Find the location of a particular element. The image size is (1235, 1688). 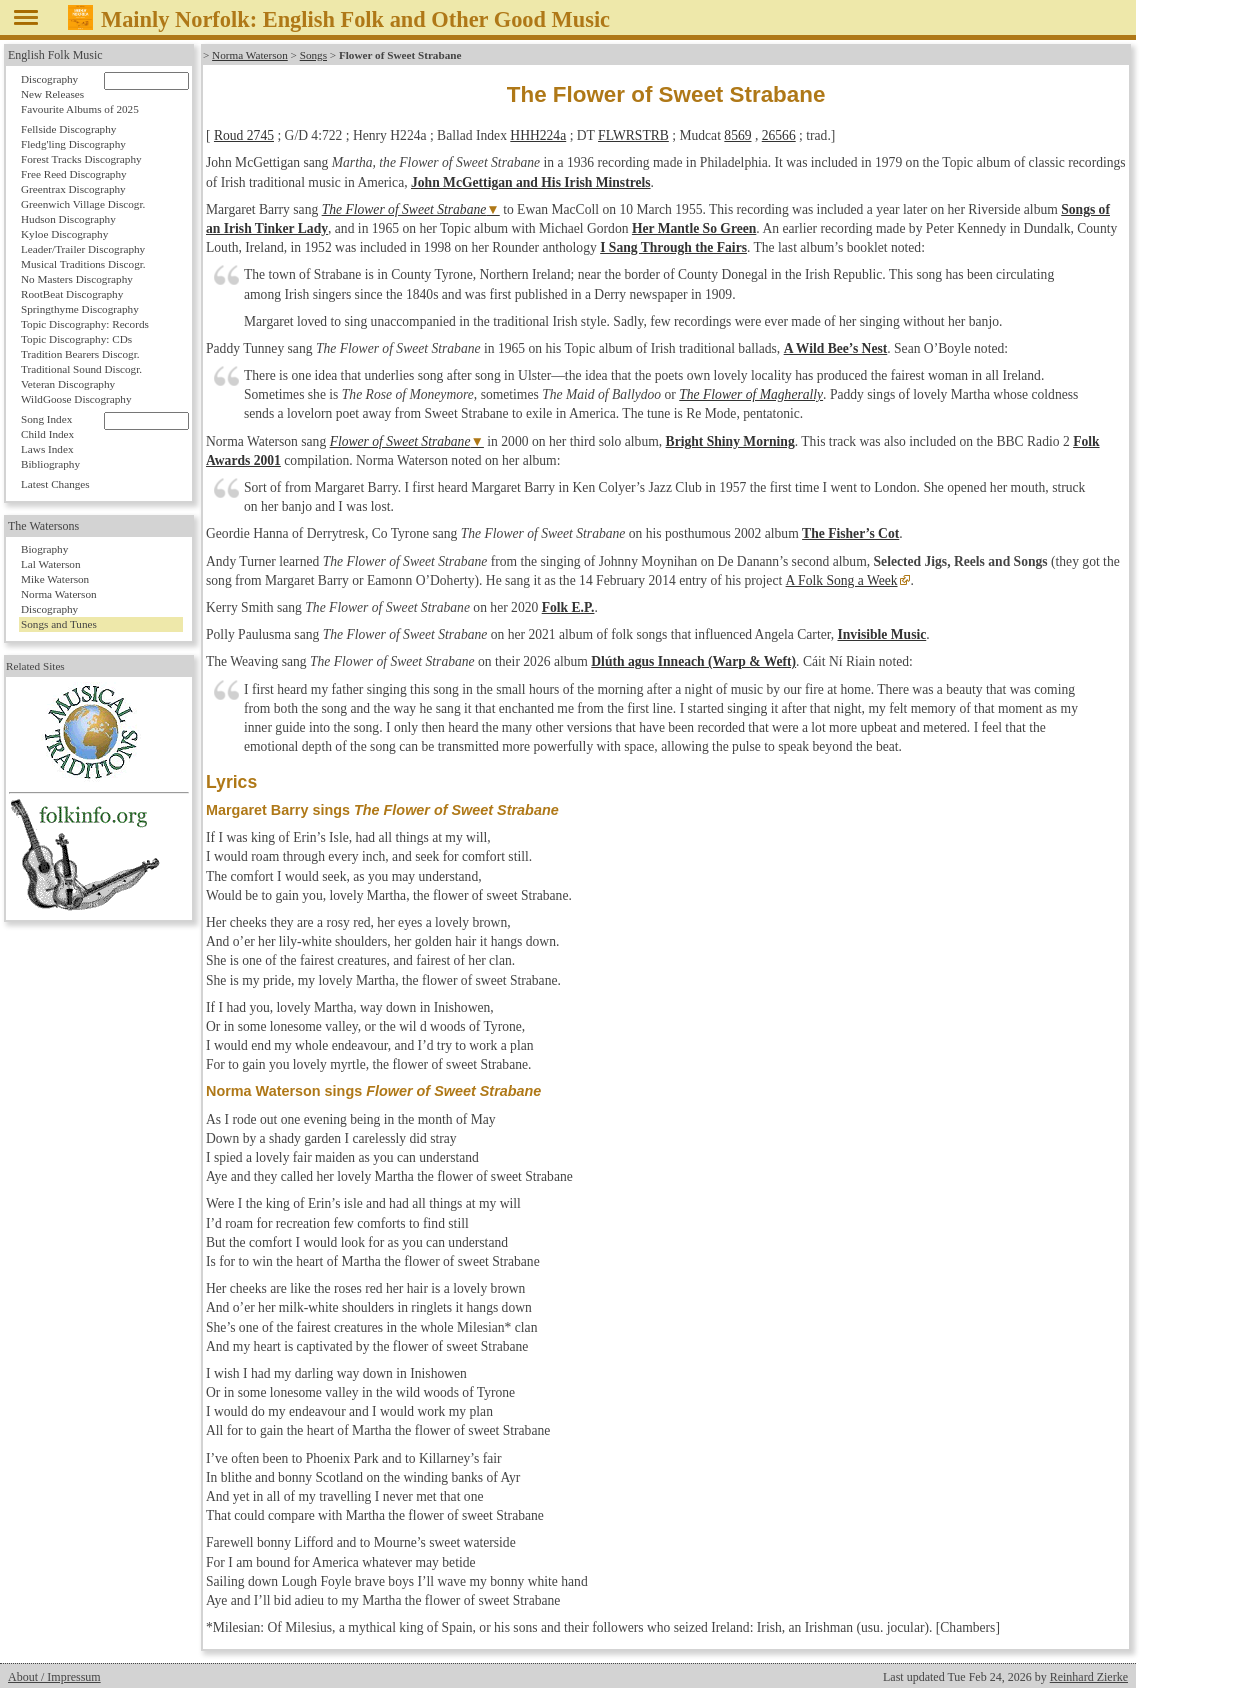

Latest Changes is located at coordinates (55, 484).